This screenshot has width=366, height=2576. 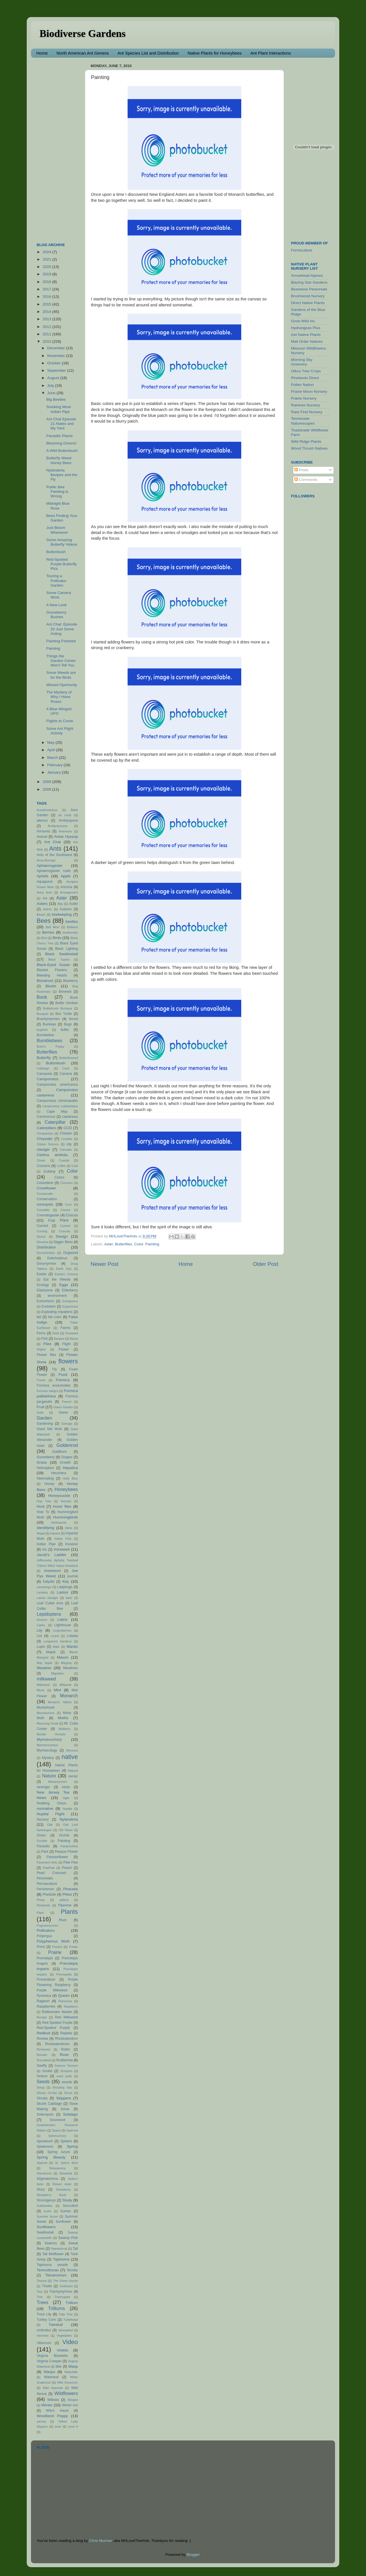 What do you see at coordinates (62, 1657) in the screenshot?
I see `Mason` at bounding box center [62, 1657].